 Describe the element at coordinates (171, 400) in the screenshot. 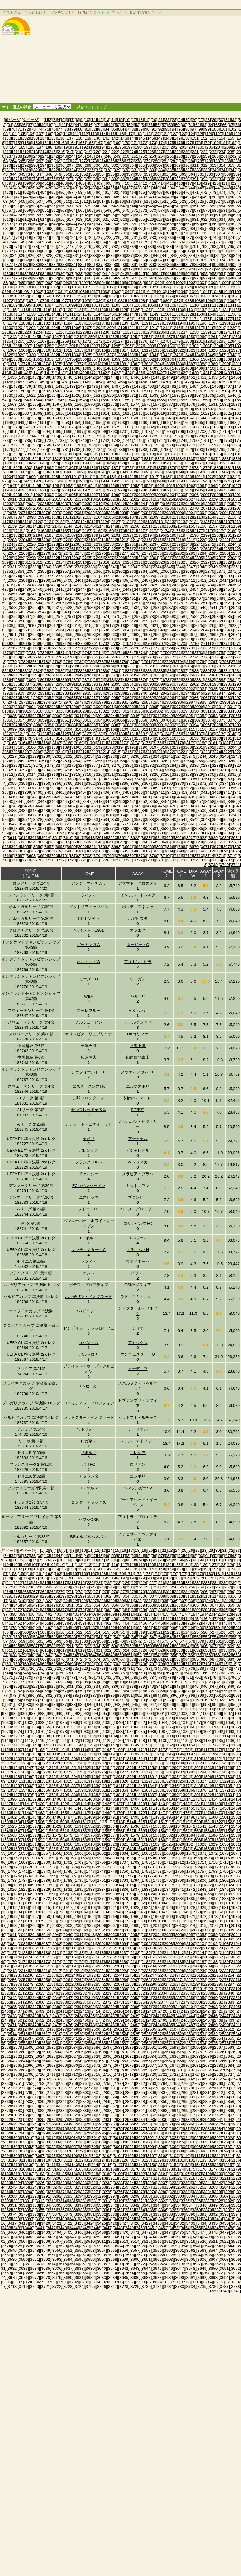

I see `[1556]` at that location.